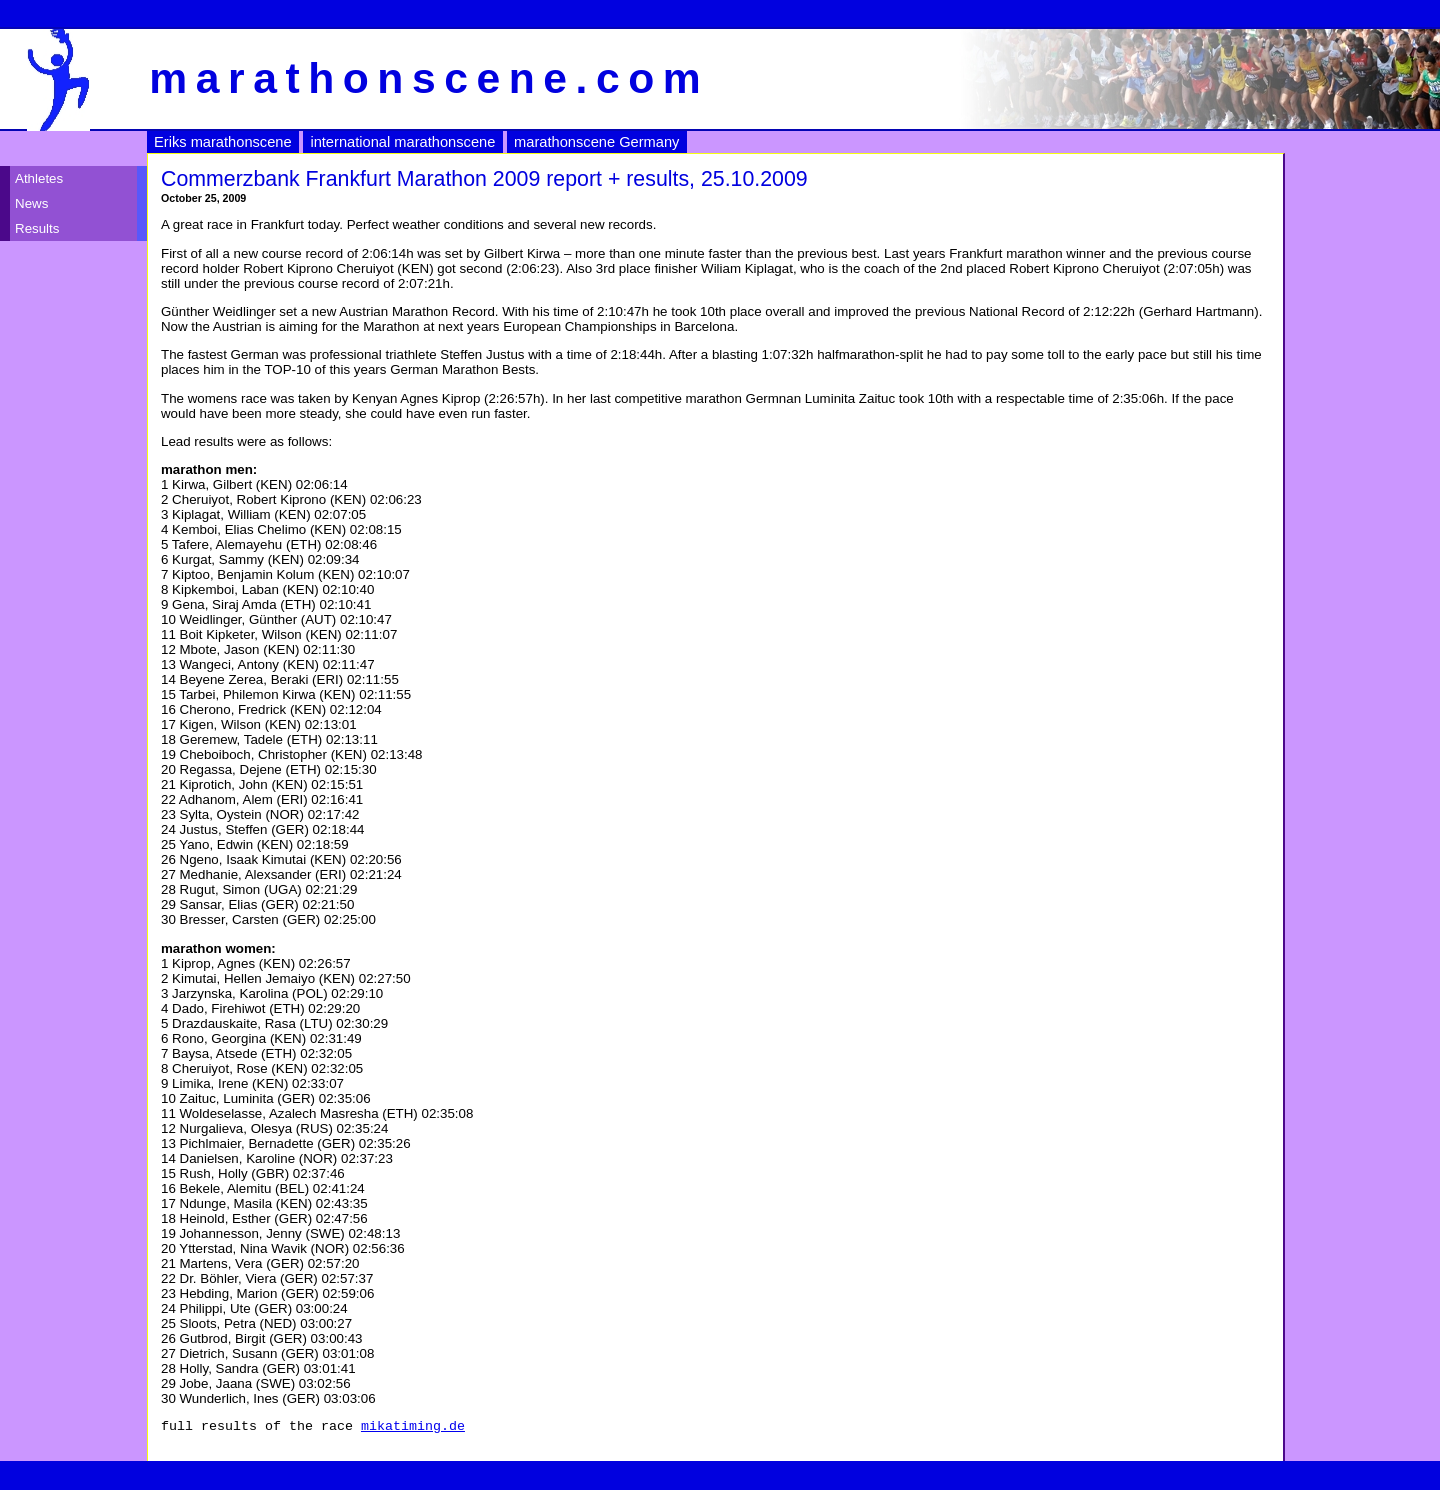 This screenshot has width=1440, height=1490. I want to click on Eriks marathonscene, so click(223, 142).